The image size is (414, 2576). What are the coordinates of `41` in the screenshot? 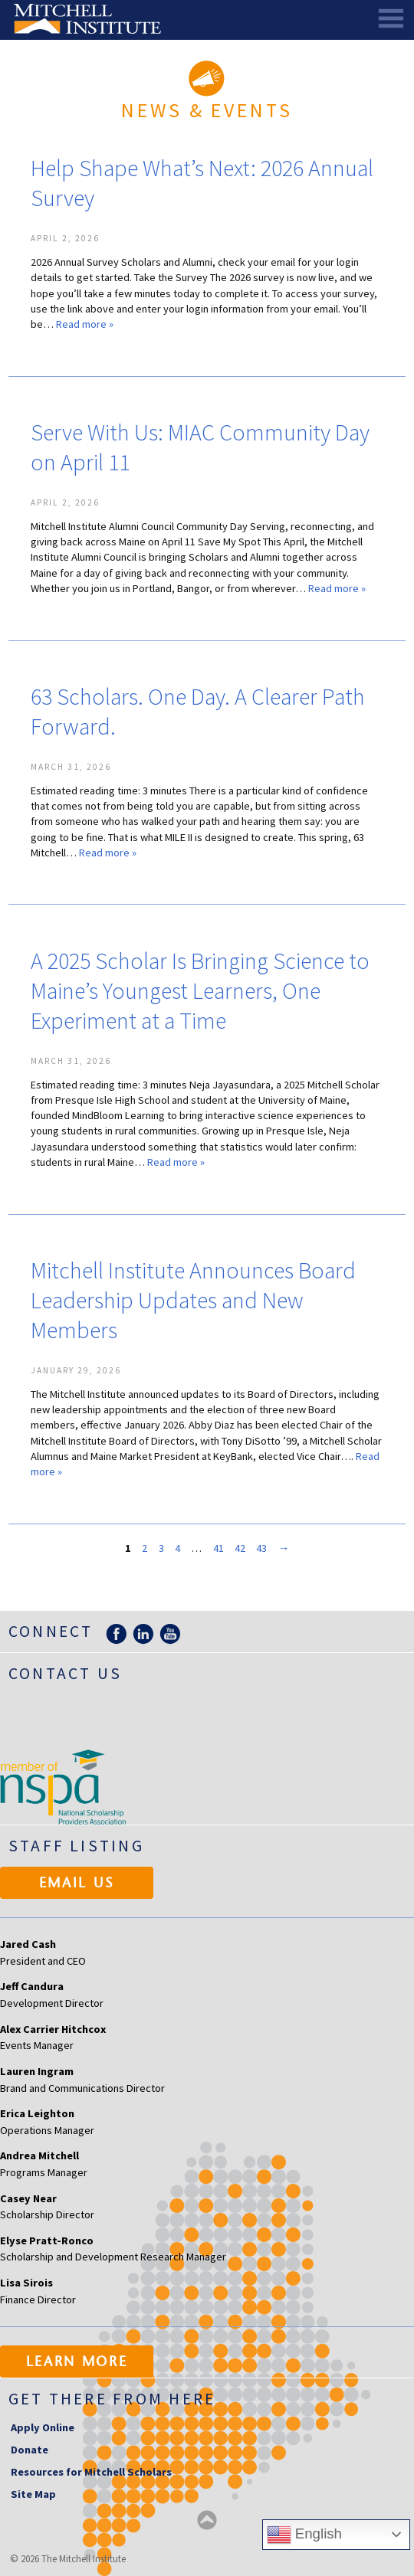 It's located at (218, 1548).